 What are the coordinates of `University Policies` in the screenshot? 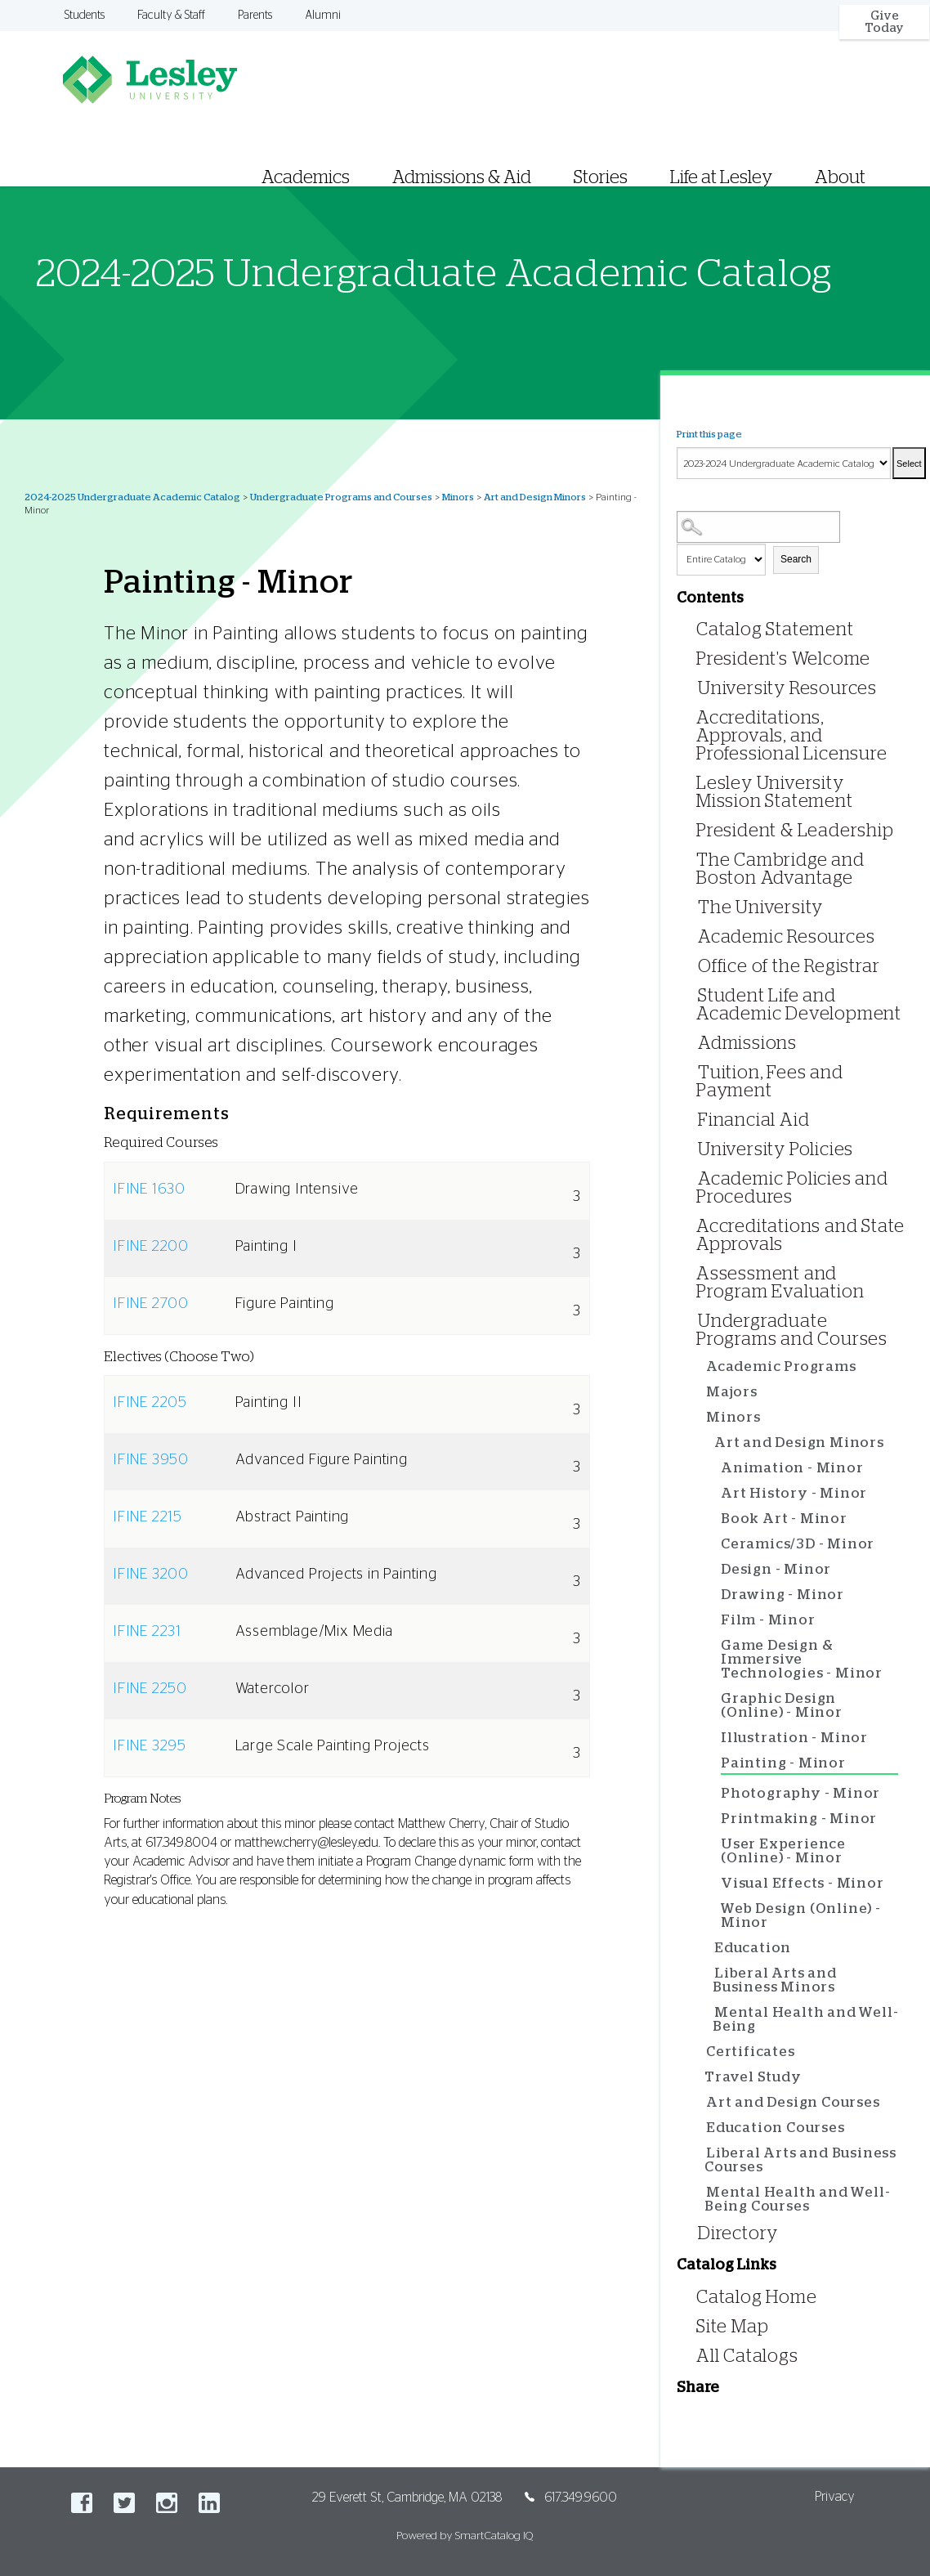 It's located at (775, 1149).